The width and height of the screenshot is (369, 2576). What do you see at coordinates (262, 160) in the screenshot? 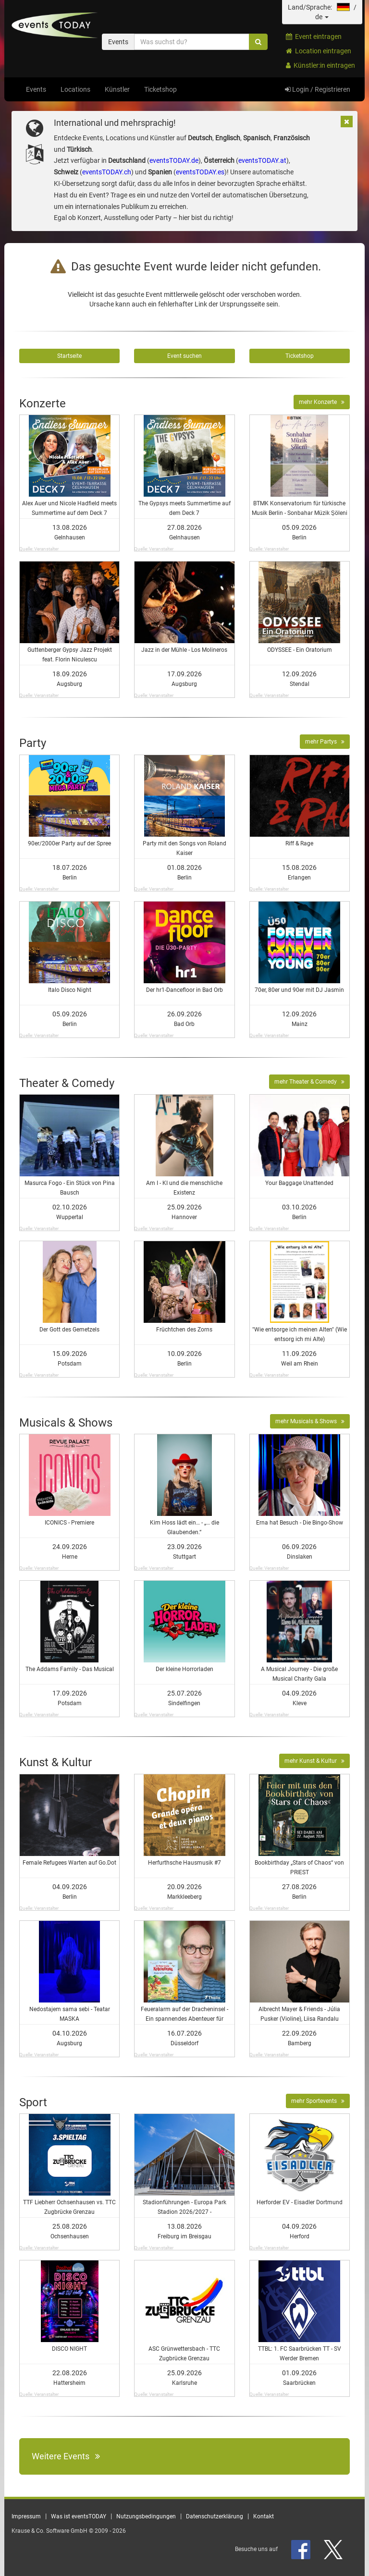
I see `eventsTODAY.at` at bounding box center [262, 160].